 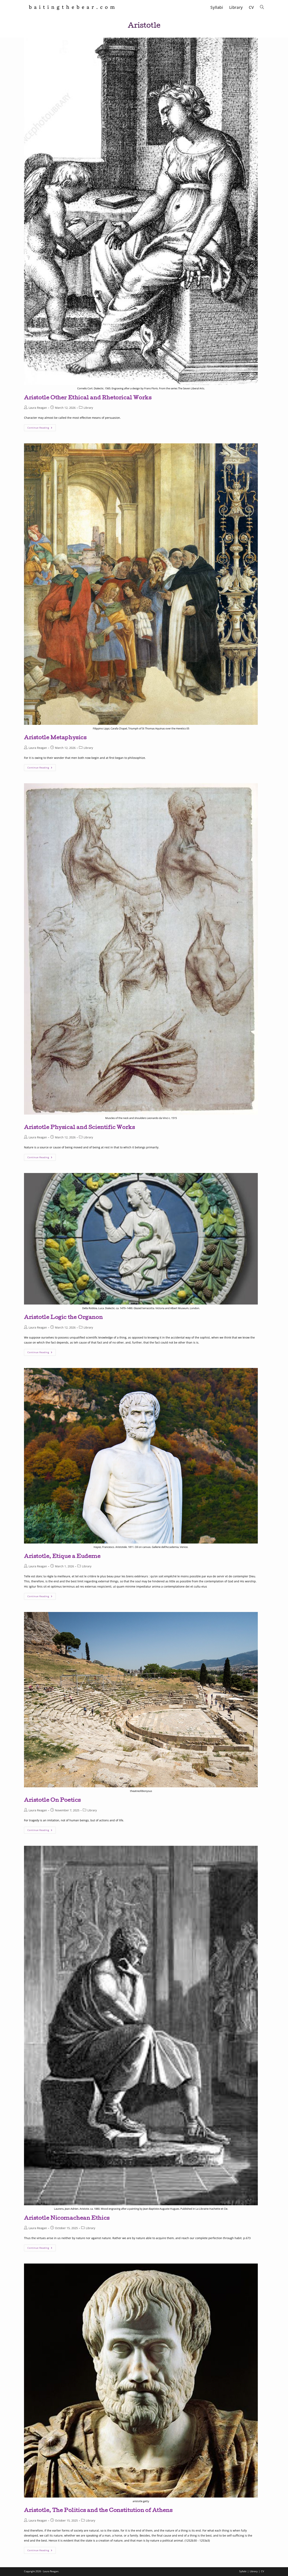 What do you see at coordinates (87, 398) in the screenshot?
I see `Aristotle Other Ethical and Rhetorical Works` at bounding box center [87, 398].